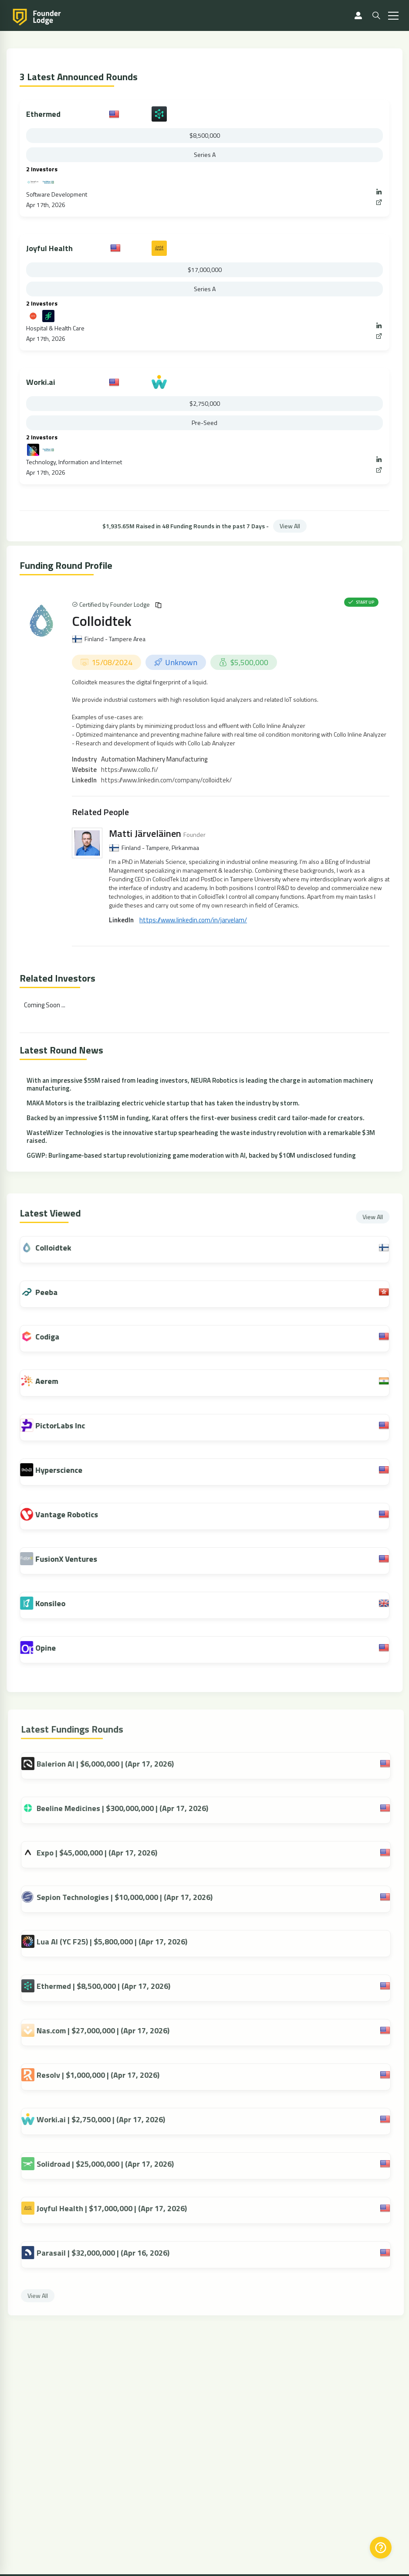 This screenshot has height=2576, width=409. What do you see at coordinates (69, 1425) in the screenshot?
I see `PictorLabs Inc` at bounding box center [69, 1425].